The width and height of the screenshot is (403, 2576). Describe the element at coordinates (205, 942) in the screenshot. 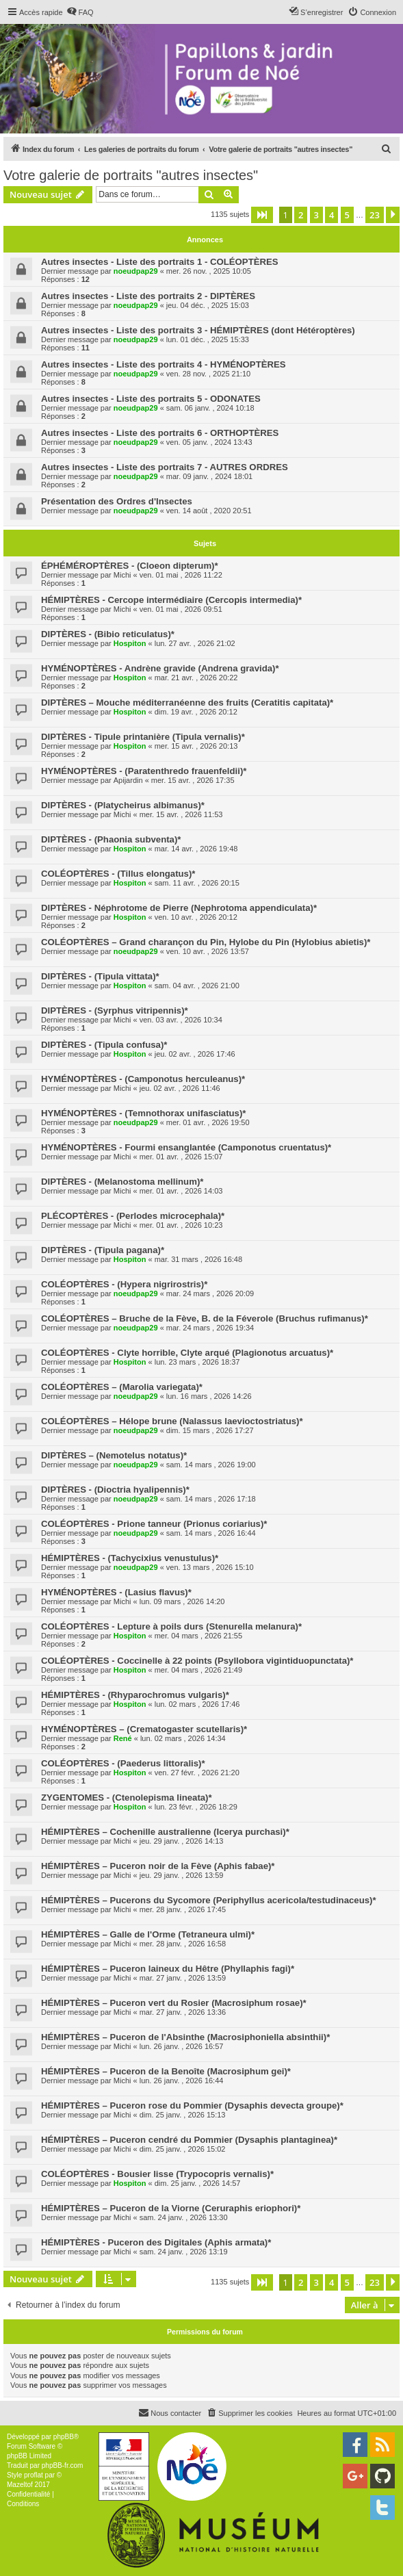

I see `COLÉOPTÈRES – Grand charançon du Pin, Hylobe du Pin (Hylobius abietis)*` at that location.